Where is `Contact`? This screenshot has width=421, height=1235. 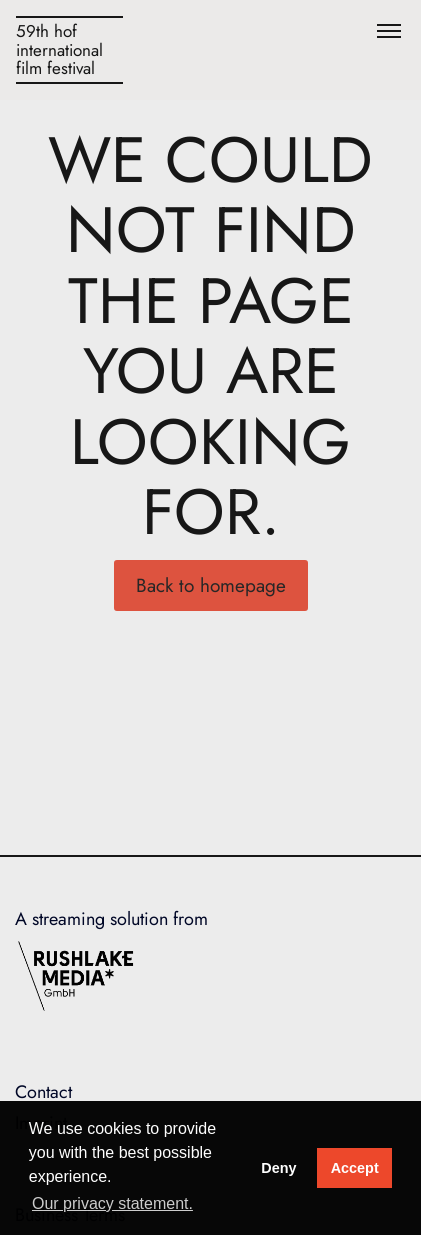 Contact is located at coordinates (43, 1092).